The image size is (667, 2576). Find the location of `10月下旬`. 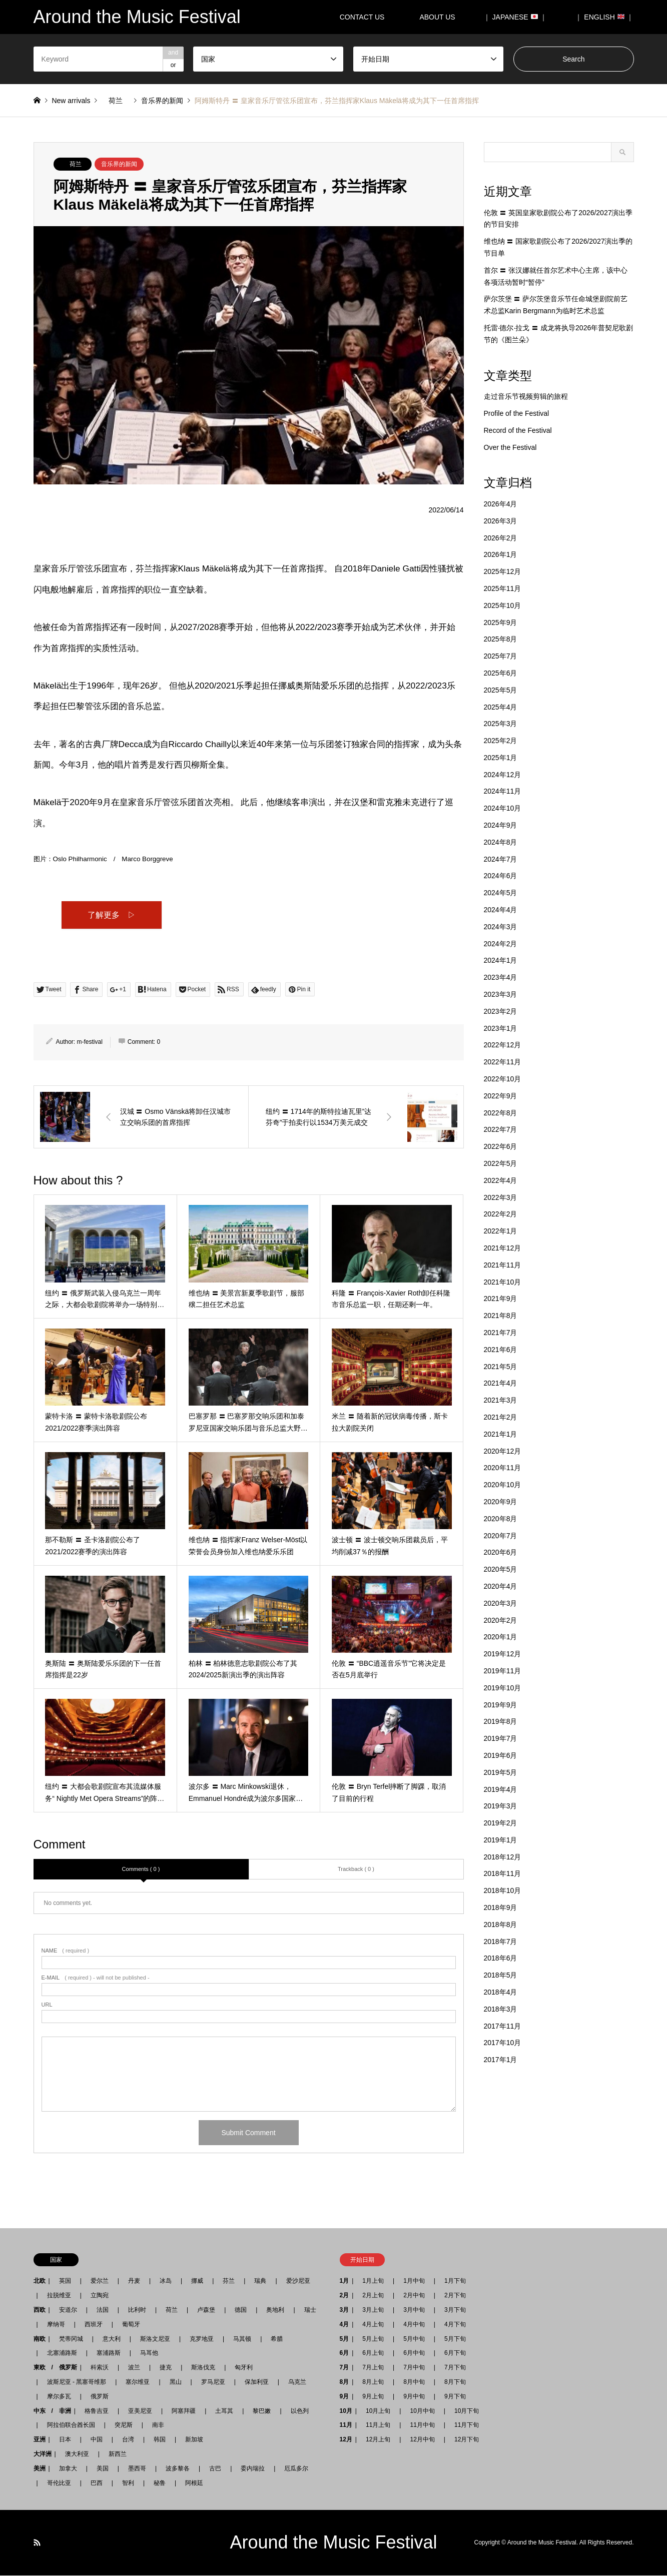

10月下旬 is located at coordinates (463, 2411).